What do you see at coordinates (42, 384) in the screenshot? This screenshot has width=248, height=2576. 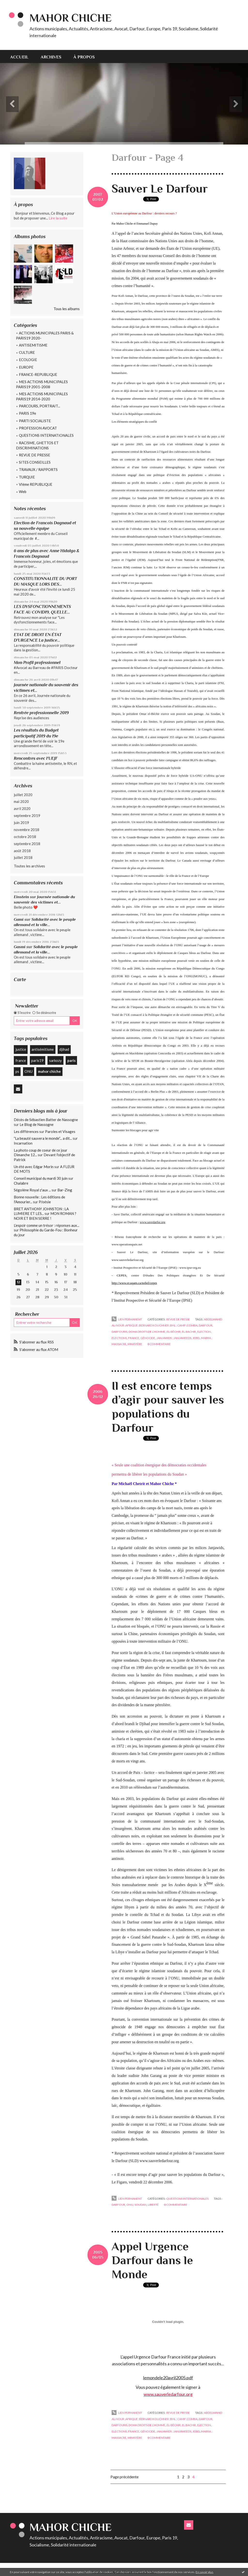 I see `MES ACTIONS MUNICIPALES PARIS19 2001-2008` at bounding box center [42, 384].